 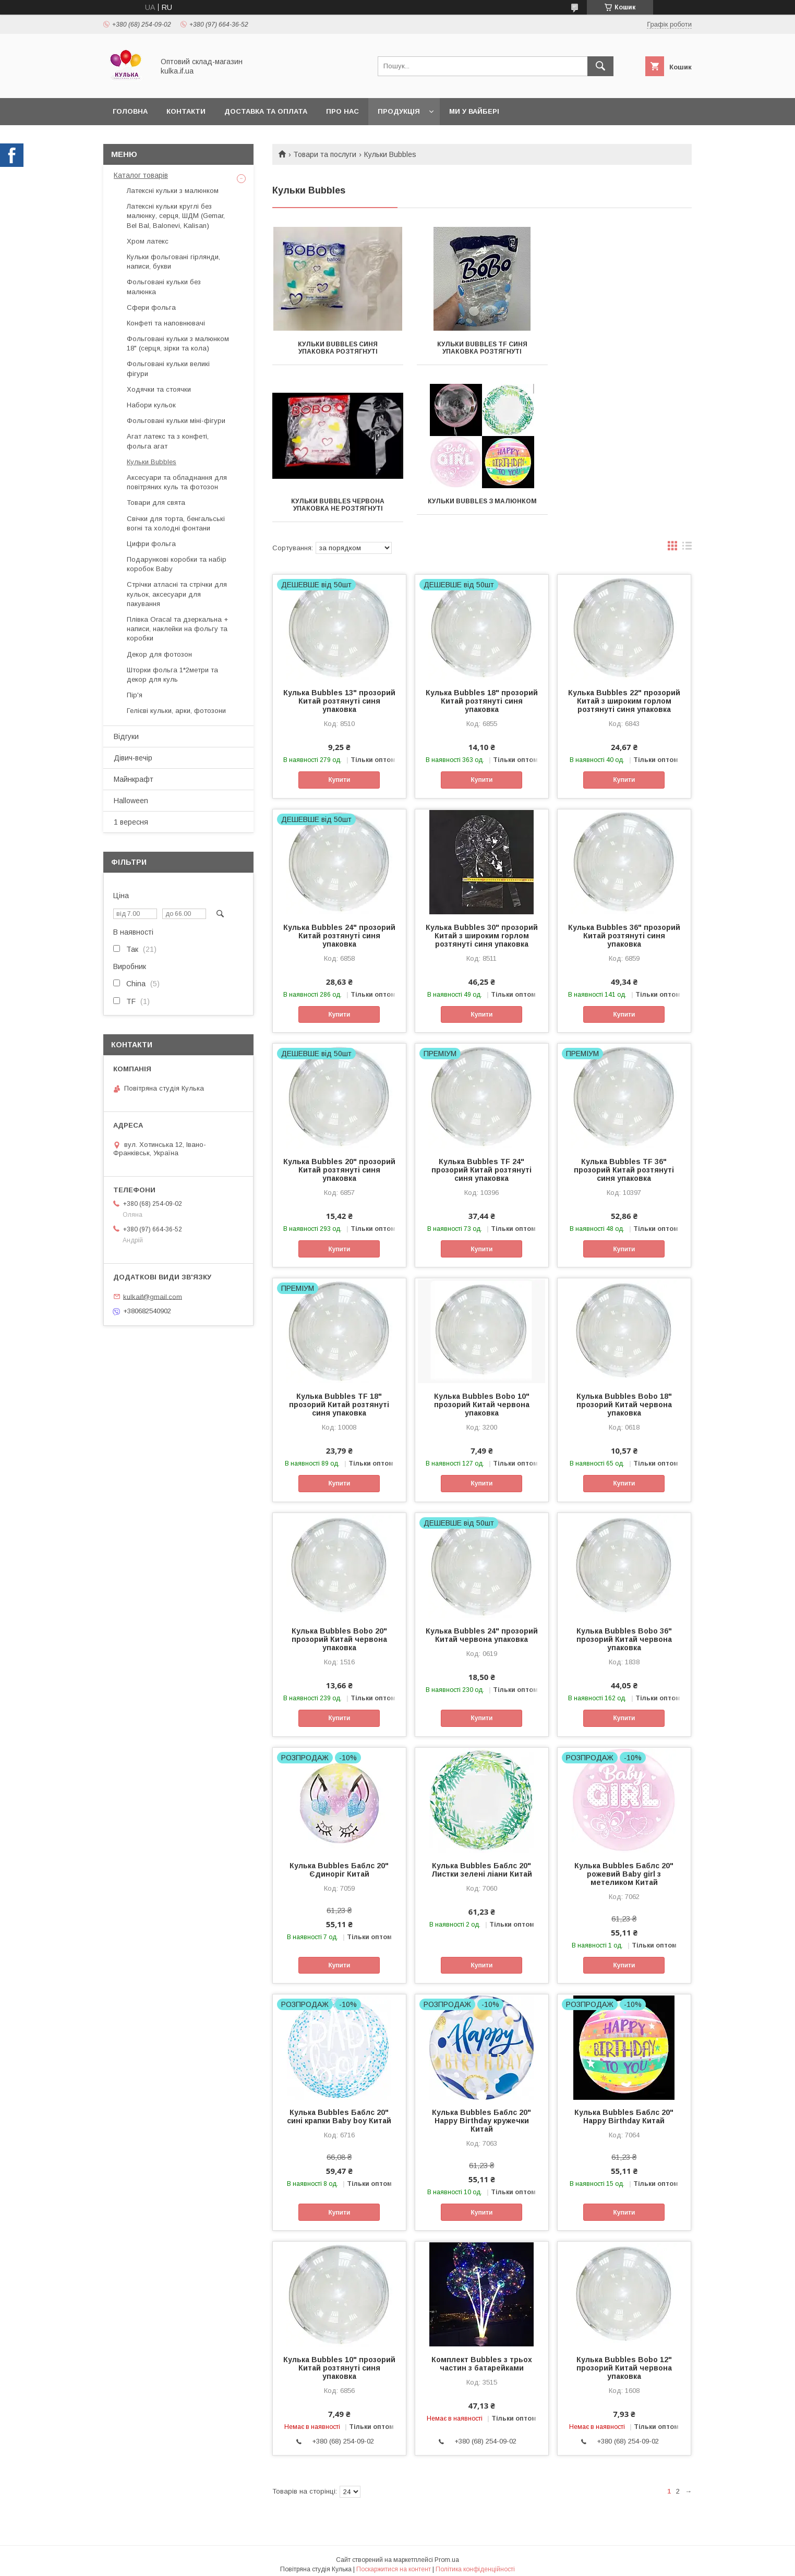 I want to click on Товари для свята, so click(x=156, y=502).